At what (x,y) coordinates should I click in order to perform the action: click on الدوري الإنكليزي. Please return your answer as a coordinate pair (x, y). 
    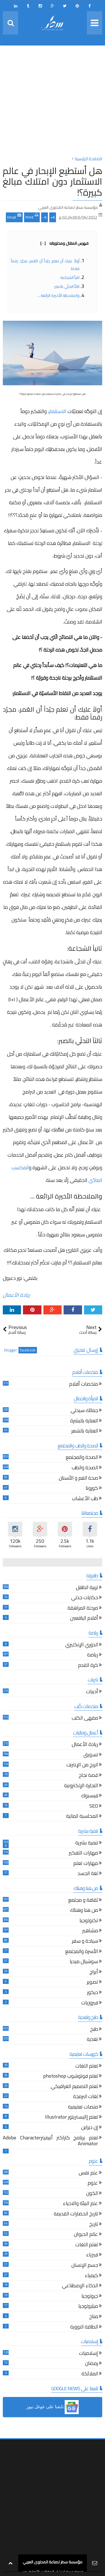
    Looking at the image, I should click on (81, 1645).